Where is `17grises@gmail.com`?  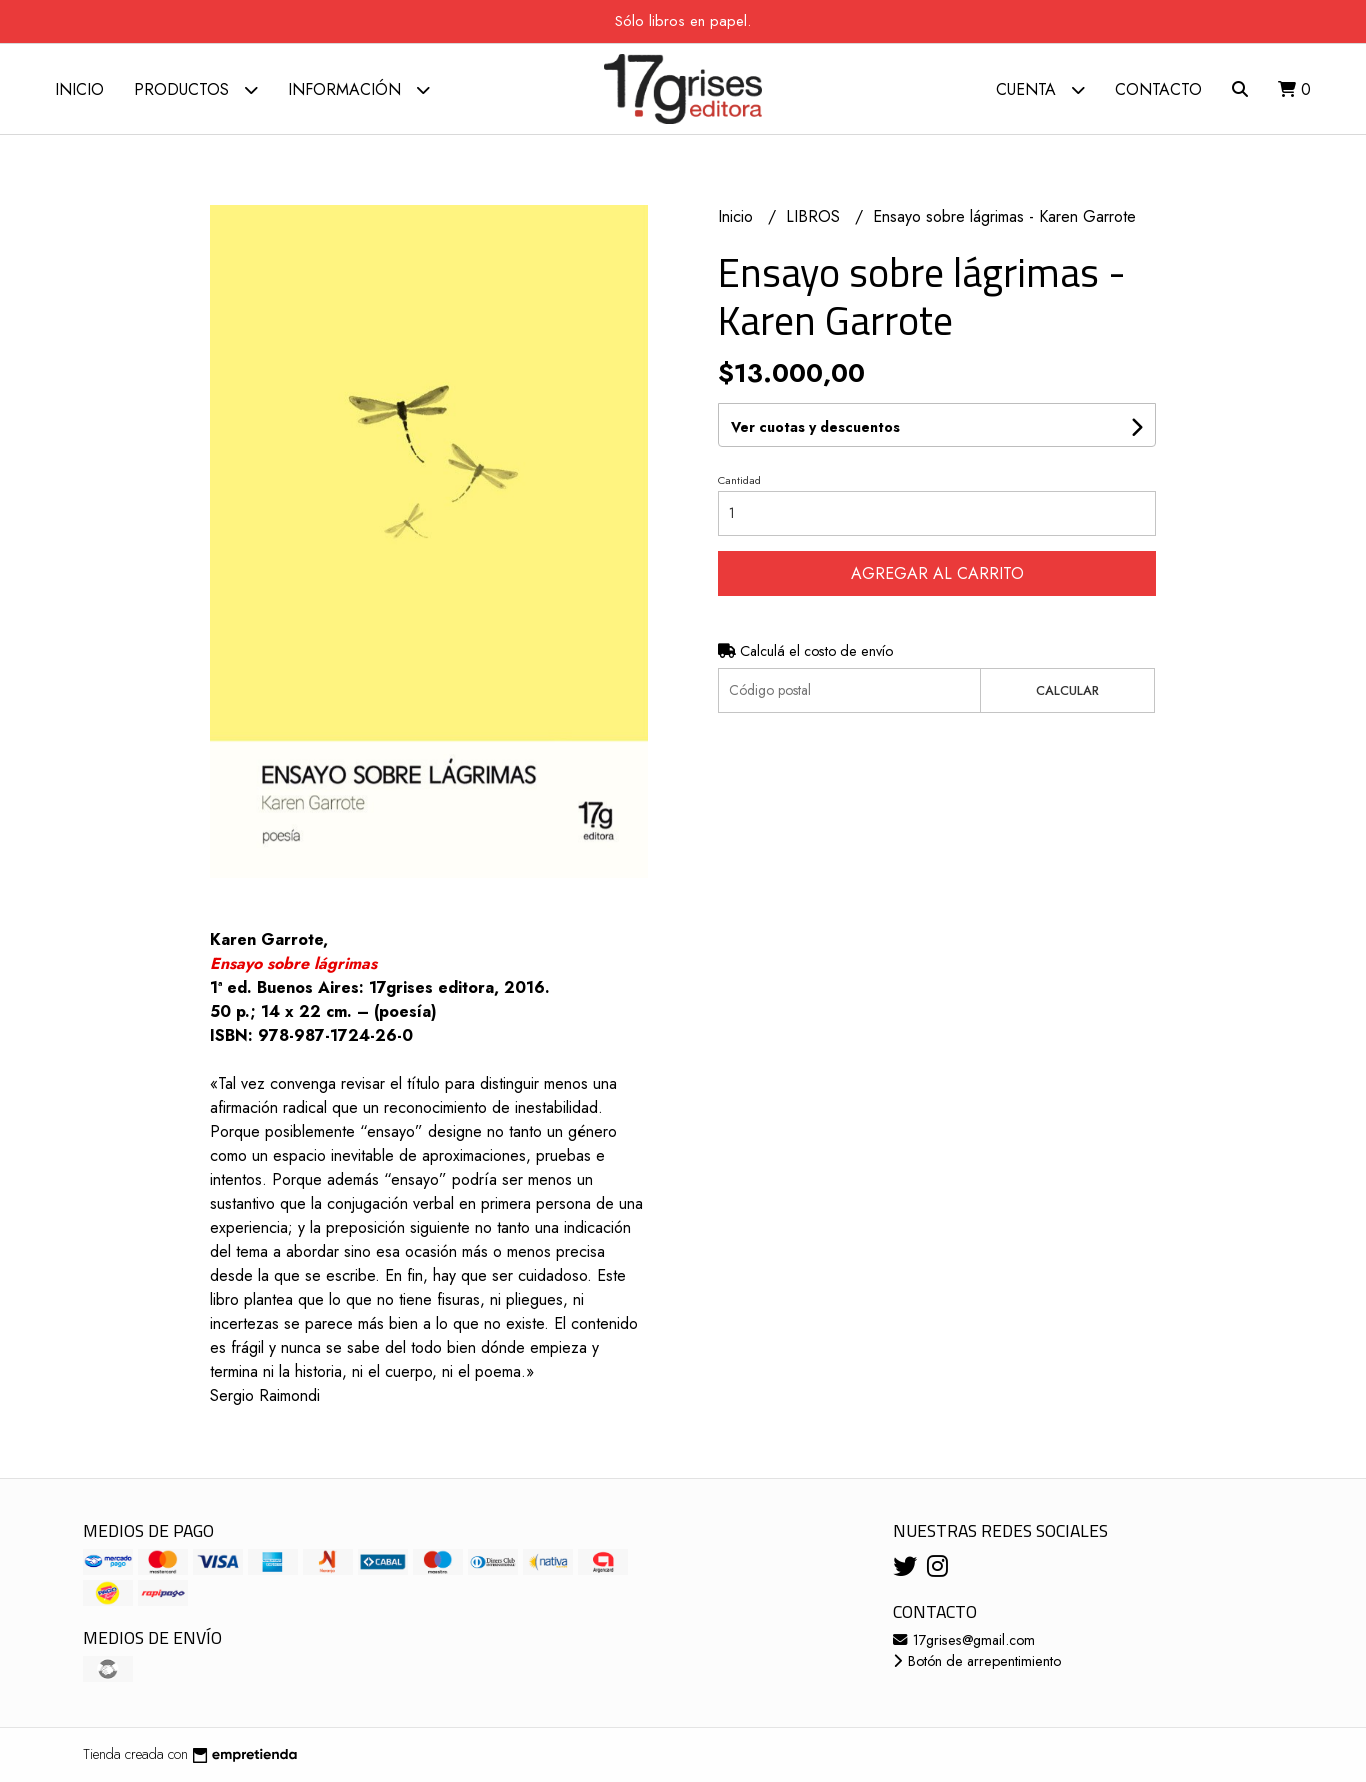
17grises@gmail.com is located at coordinates (964, 1640).